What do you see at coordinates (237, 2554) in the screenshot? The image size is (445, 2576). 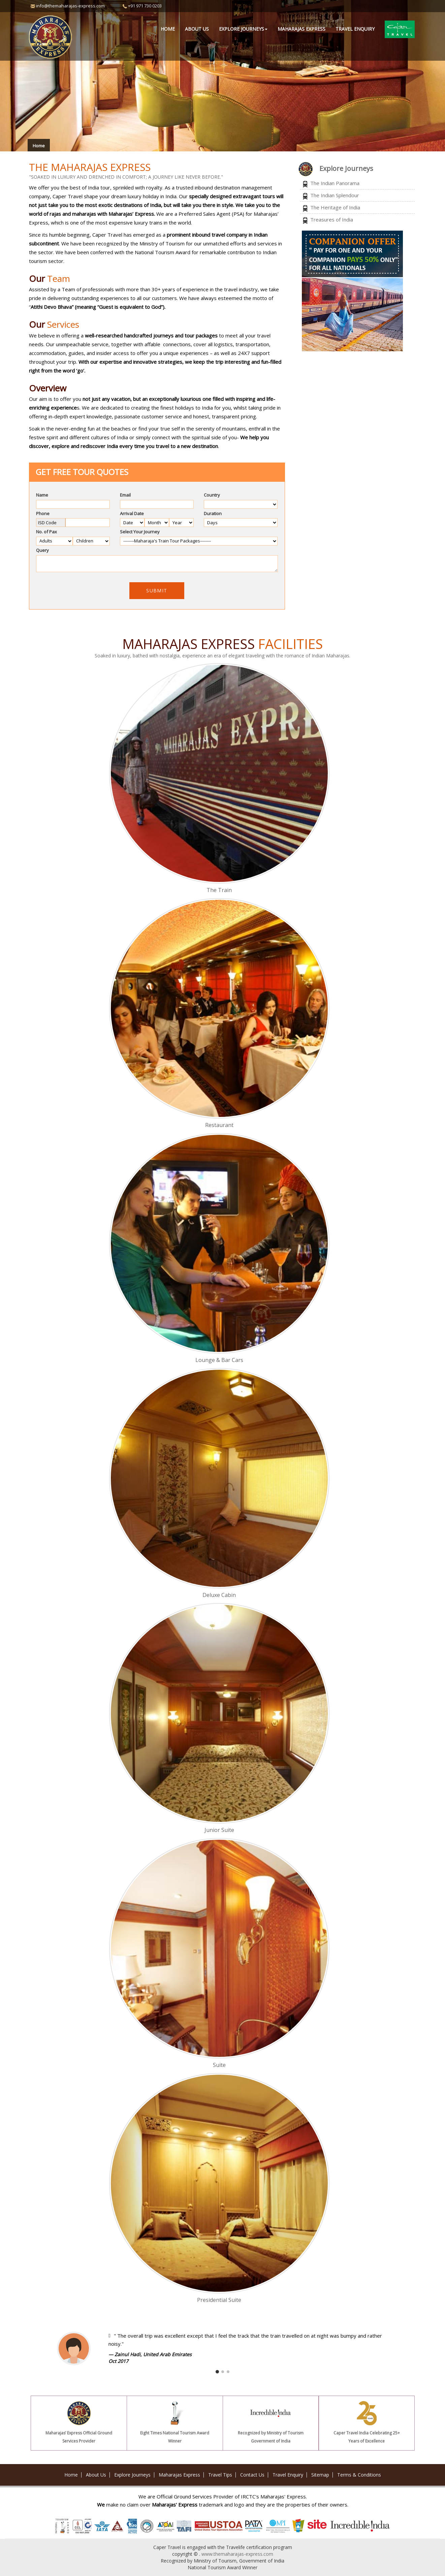 I see `www.themaharajas-express.com` at bounding box center [237, 2554].